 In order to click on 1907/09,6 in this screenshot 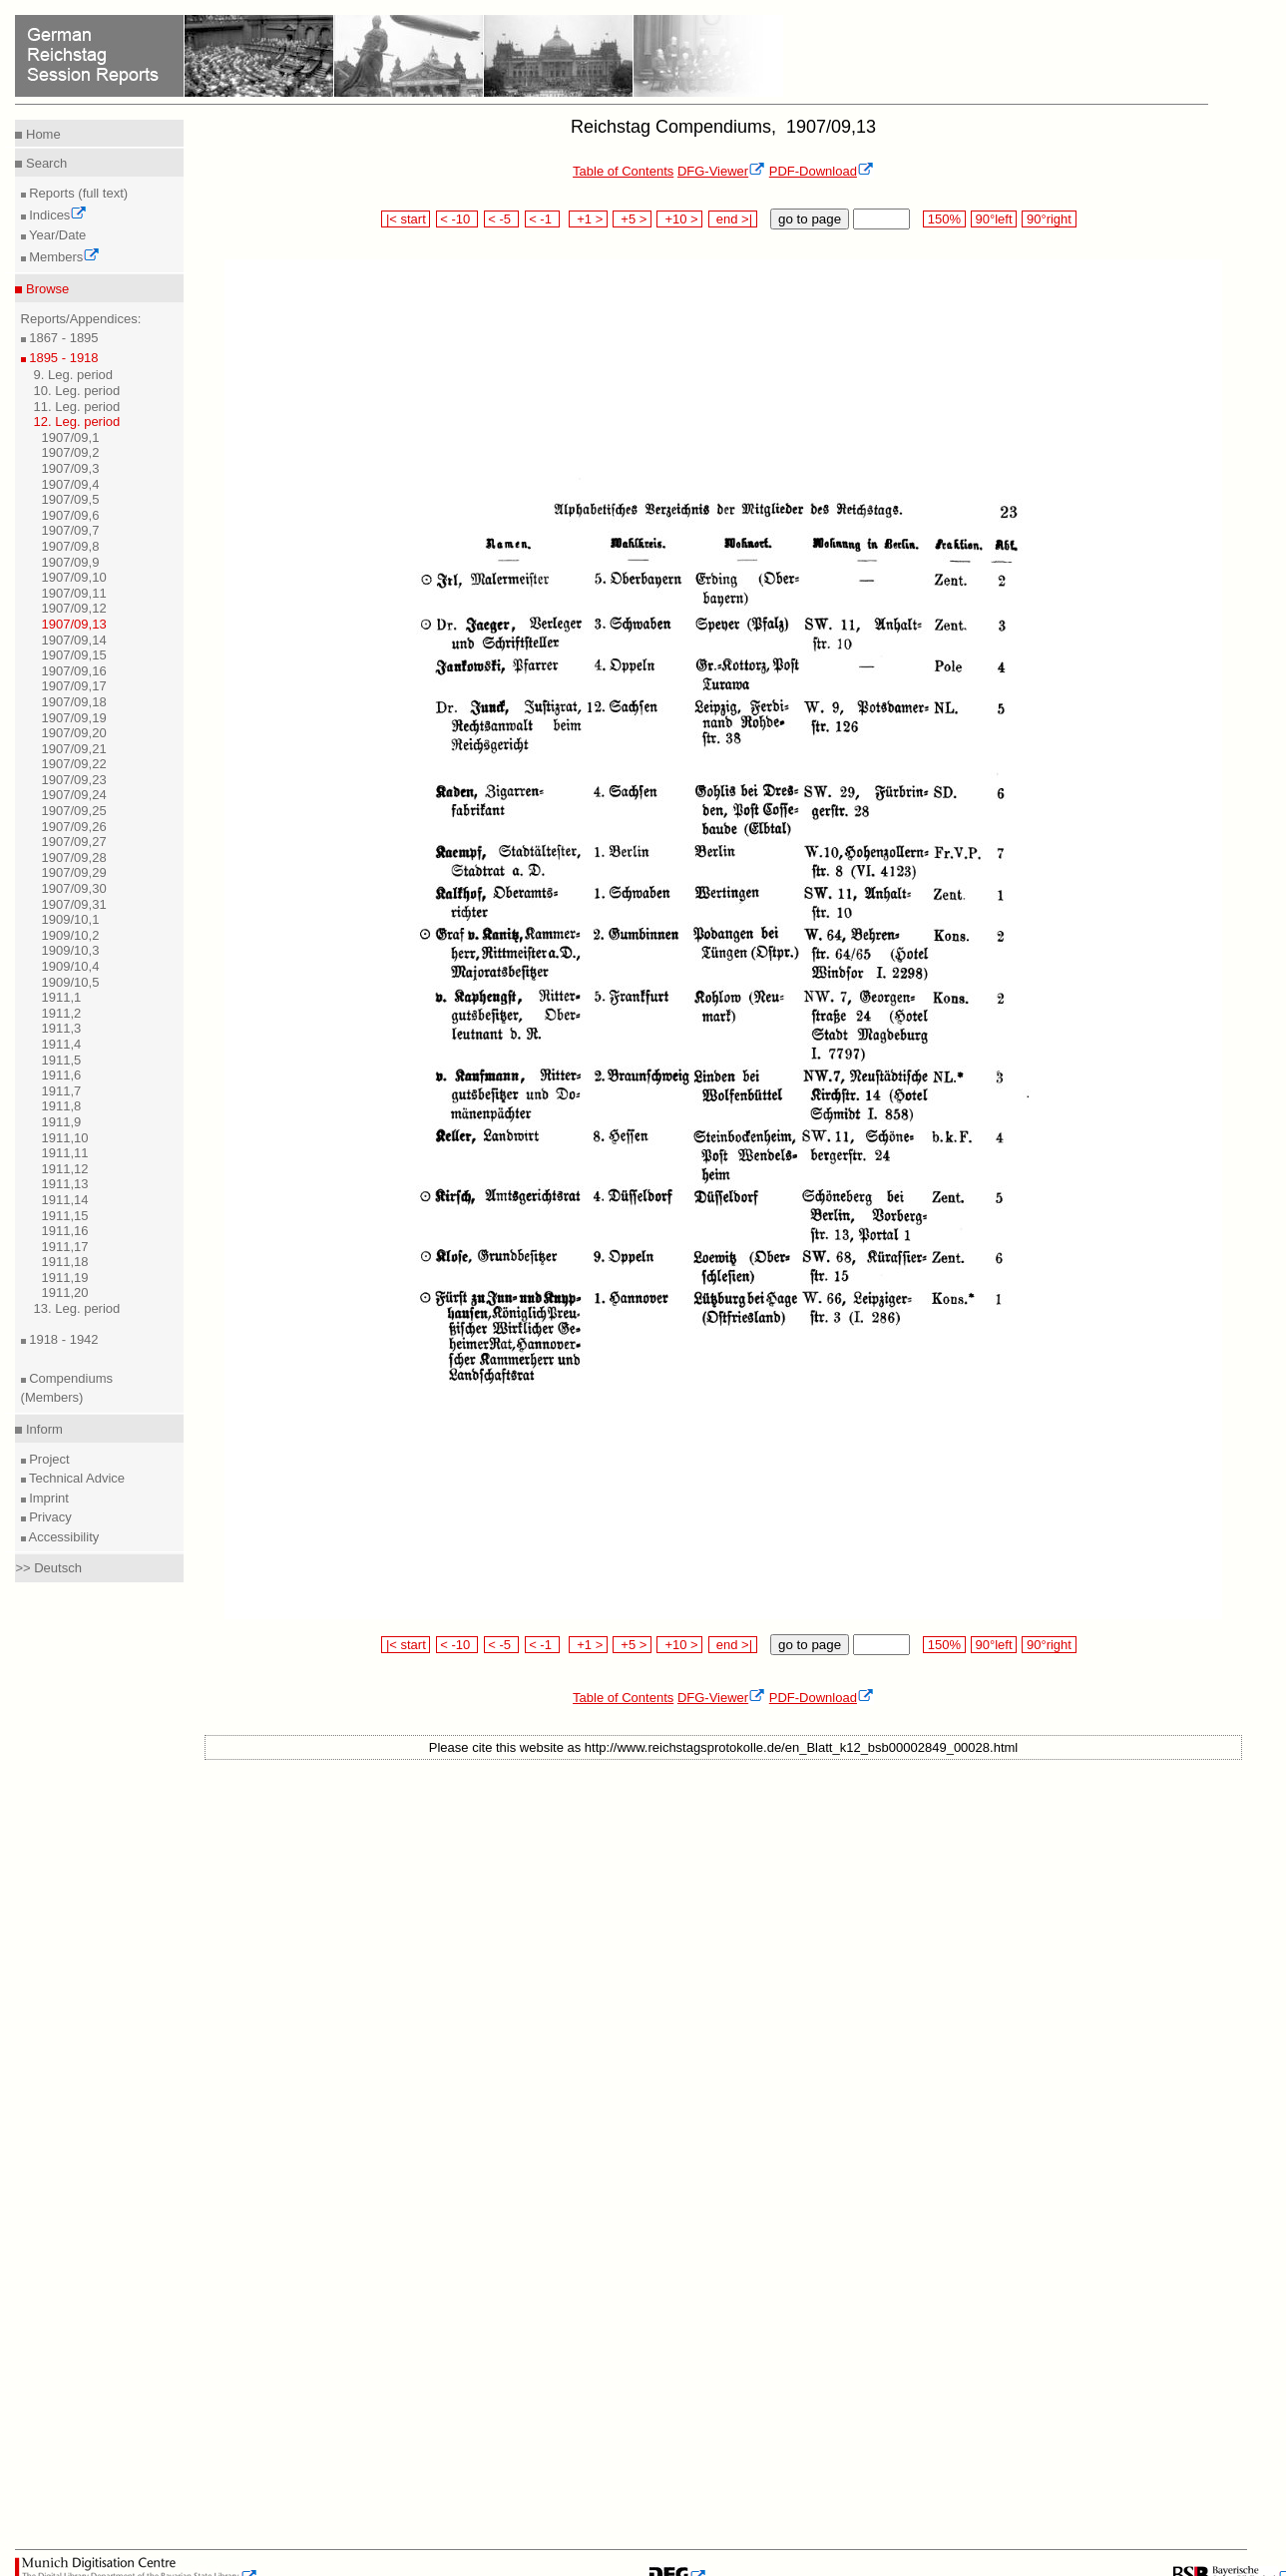, I will do `click(71, 515)`.